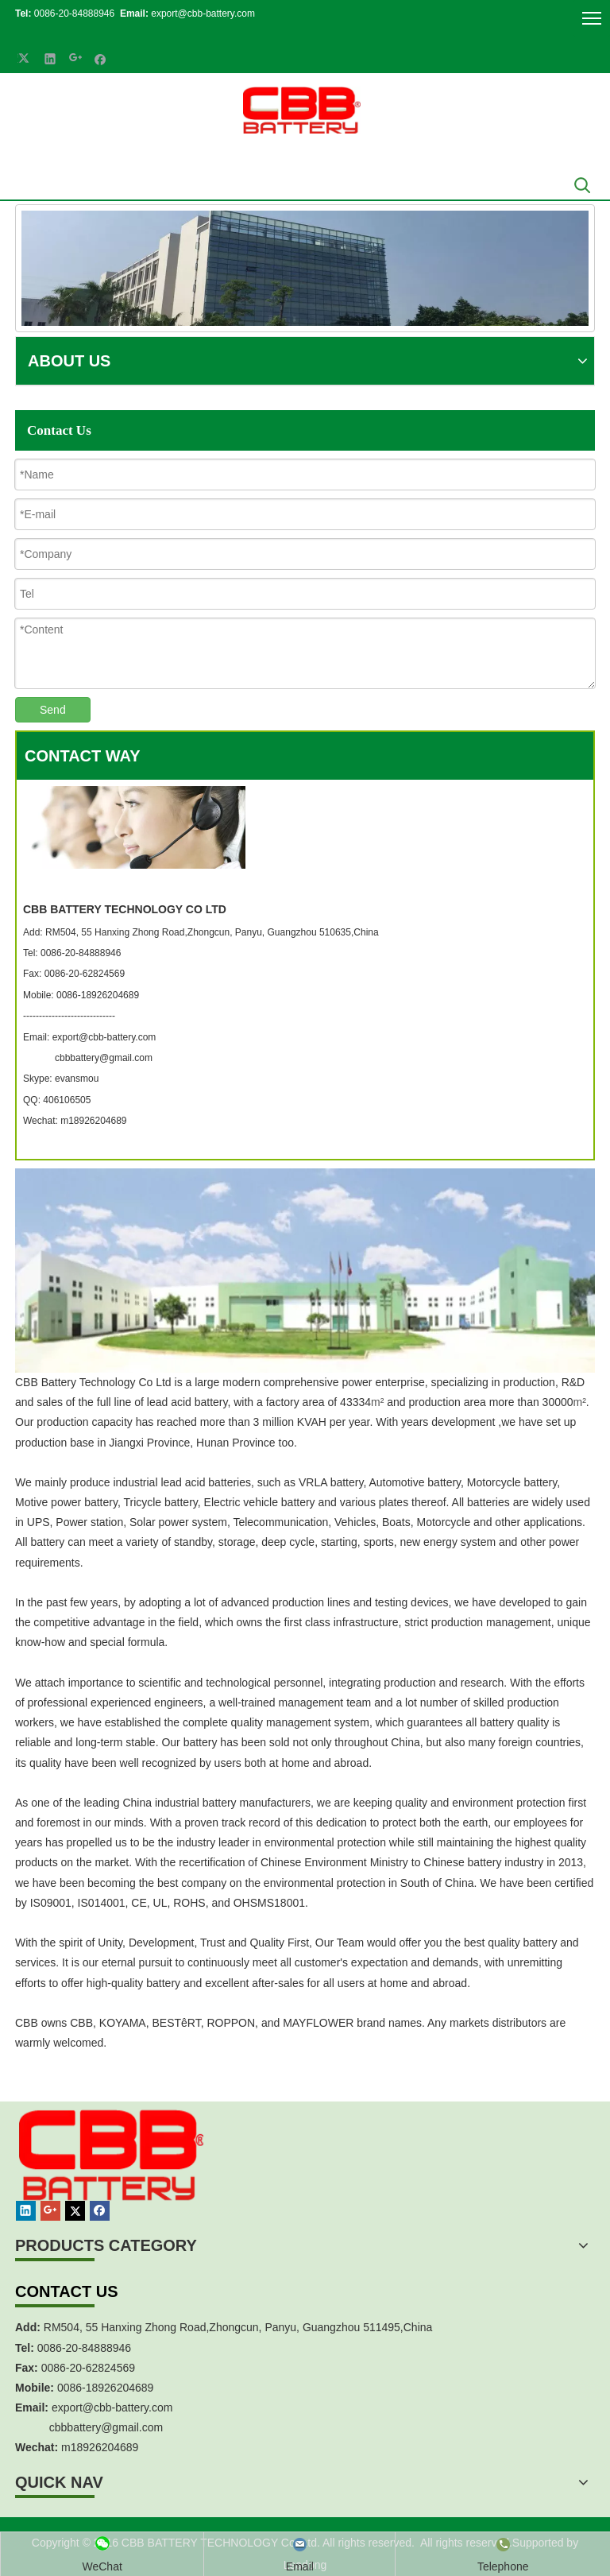  Describe the element at coordinates (305, 268) in the screenshot. I see `[China Industrial Battery Manufacturer]` at that location.